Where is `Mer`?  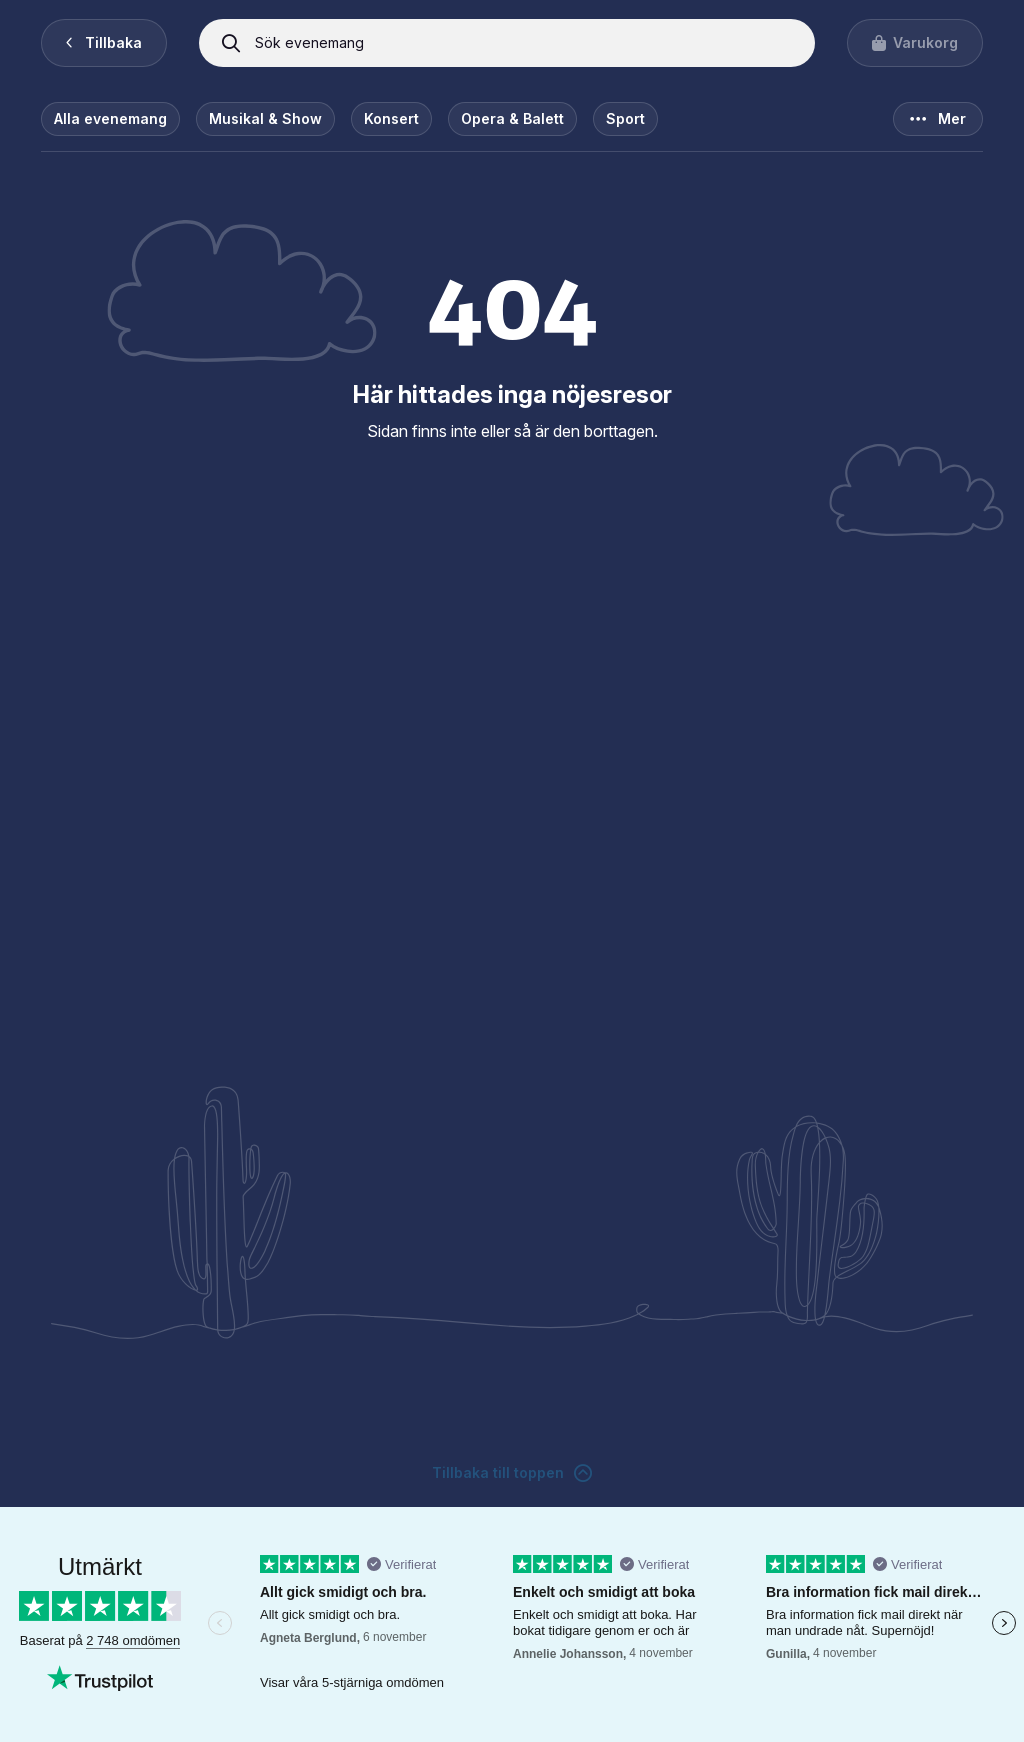 Mer is located at coordinates (938, 119).